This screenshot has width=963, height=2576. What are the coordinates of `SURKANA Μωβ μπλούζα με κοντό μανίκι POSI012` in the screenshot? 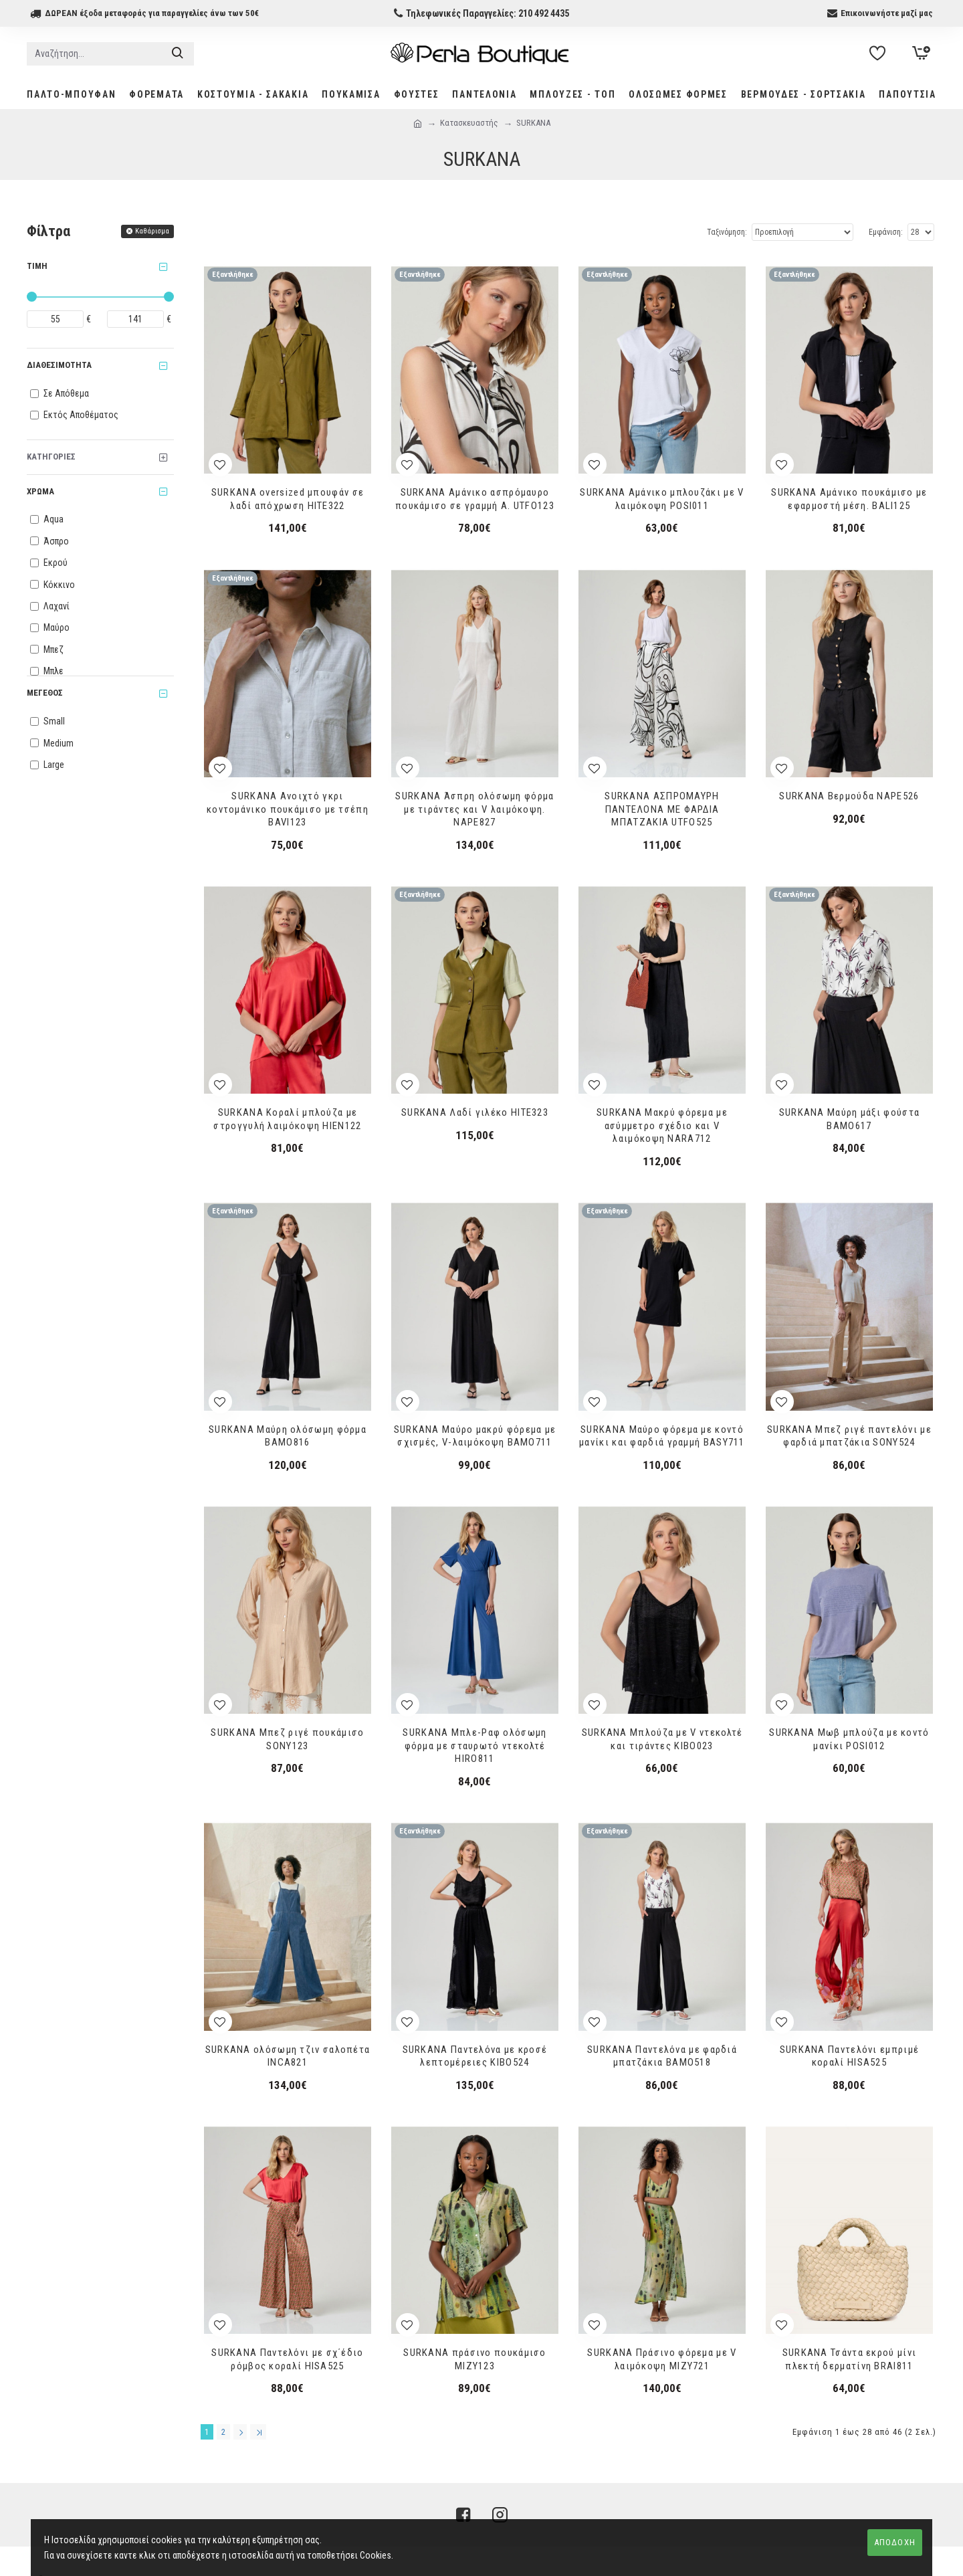 It's located at (849, 1739).